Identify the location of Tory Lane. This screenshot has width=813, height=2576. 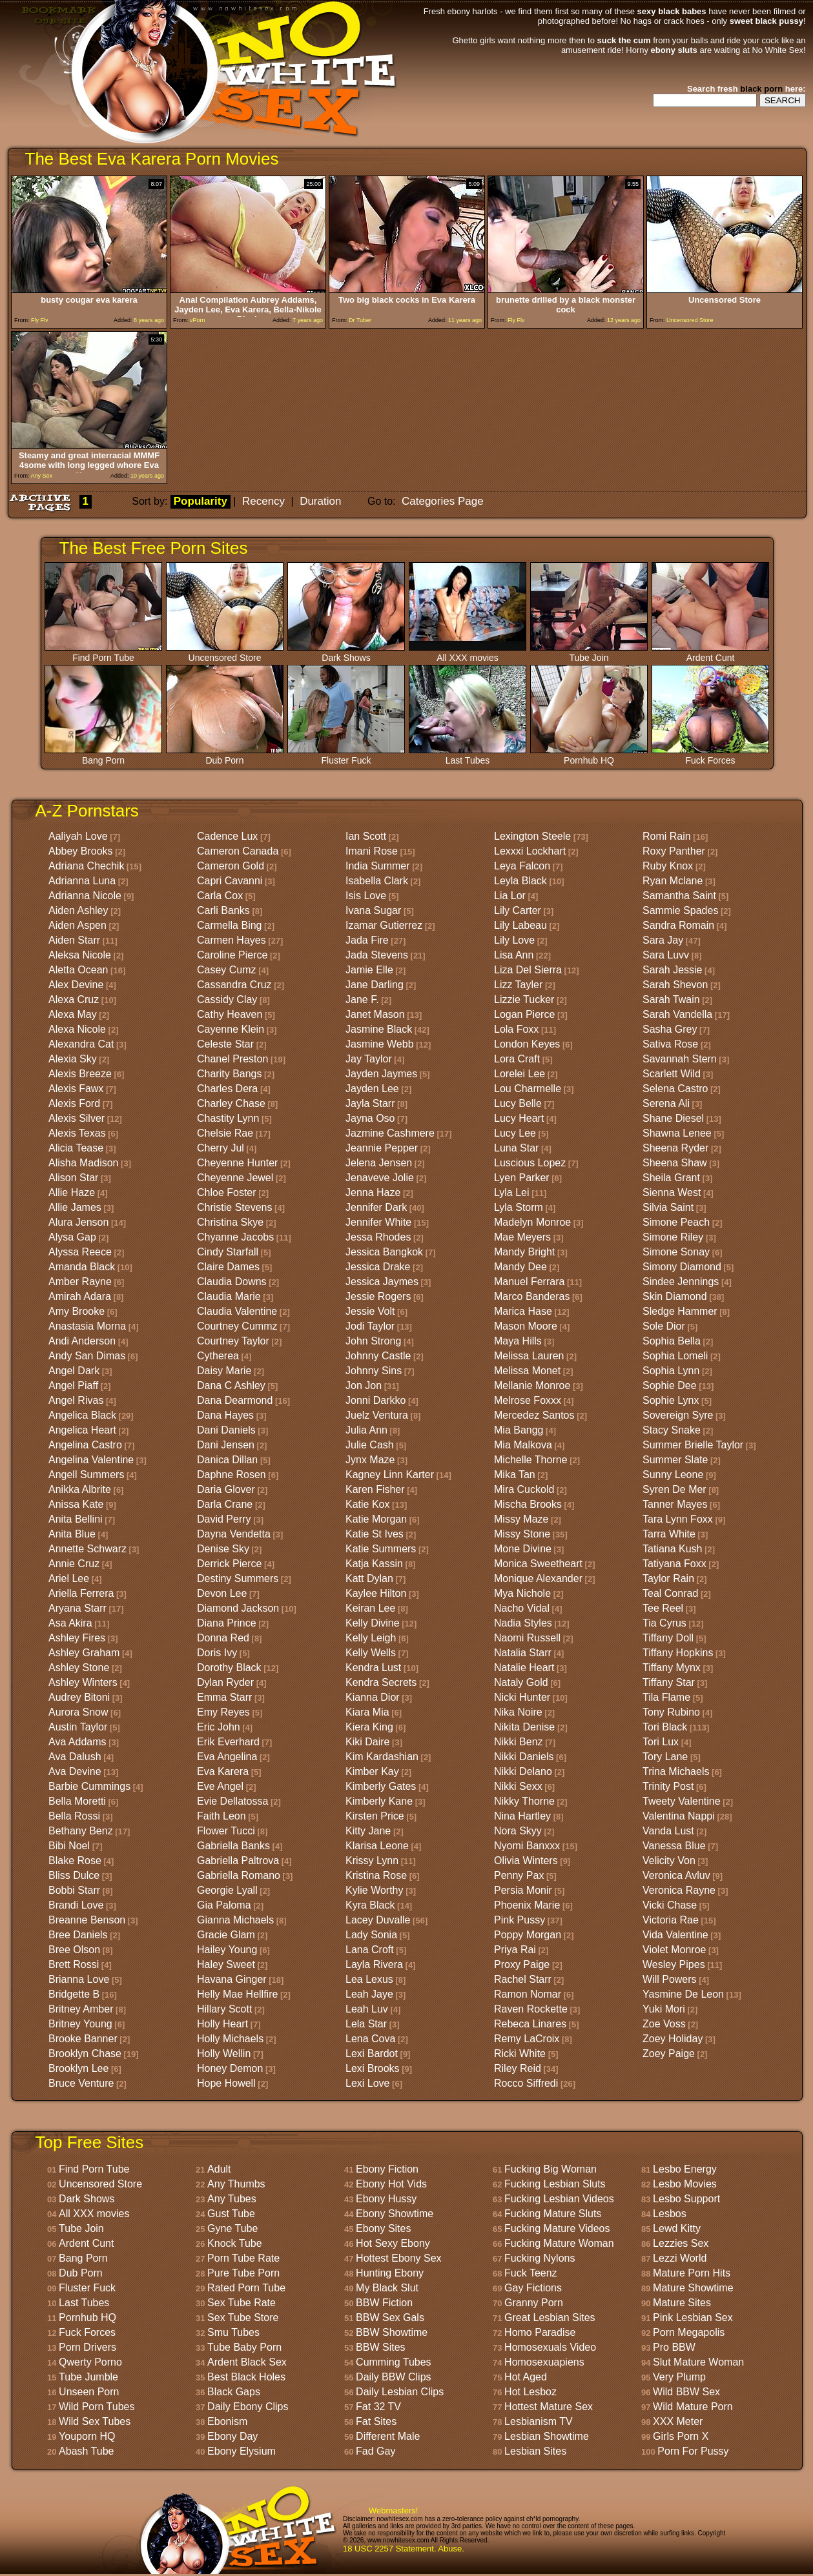
(665, 1756).